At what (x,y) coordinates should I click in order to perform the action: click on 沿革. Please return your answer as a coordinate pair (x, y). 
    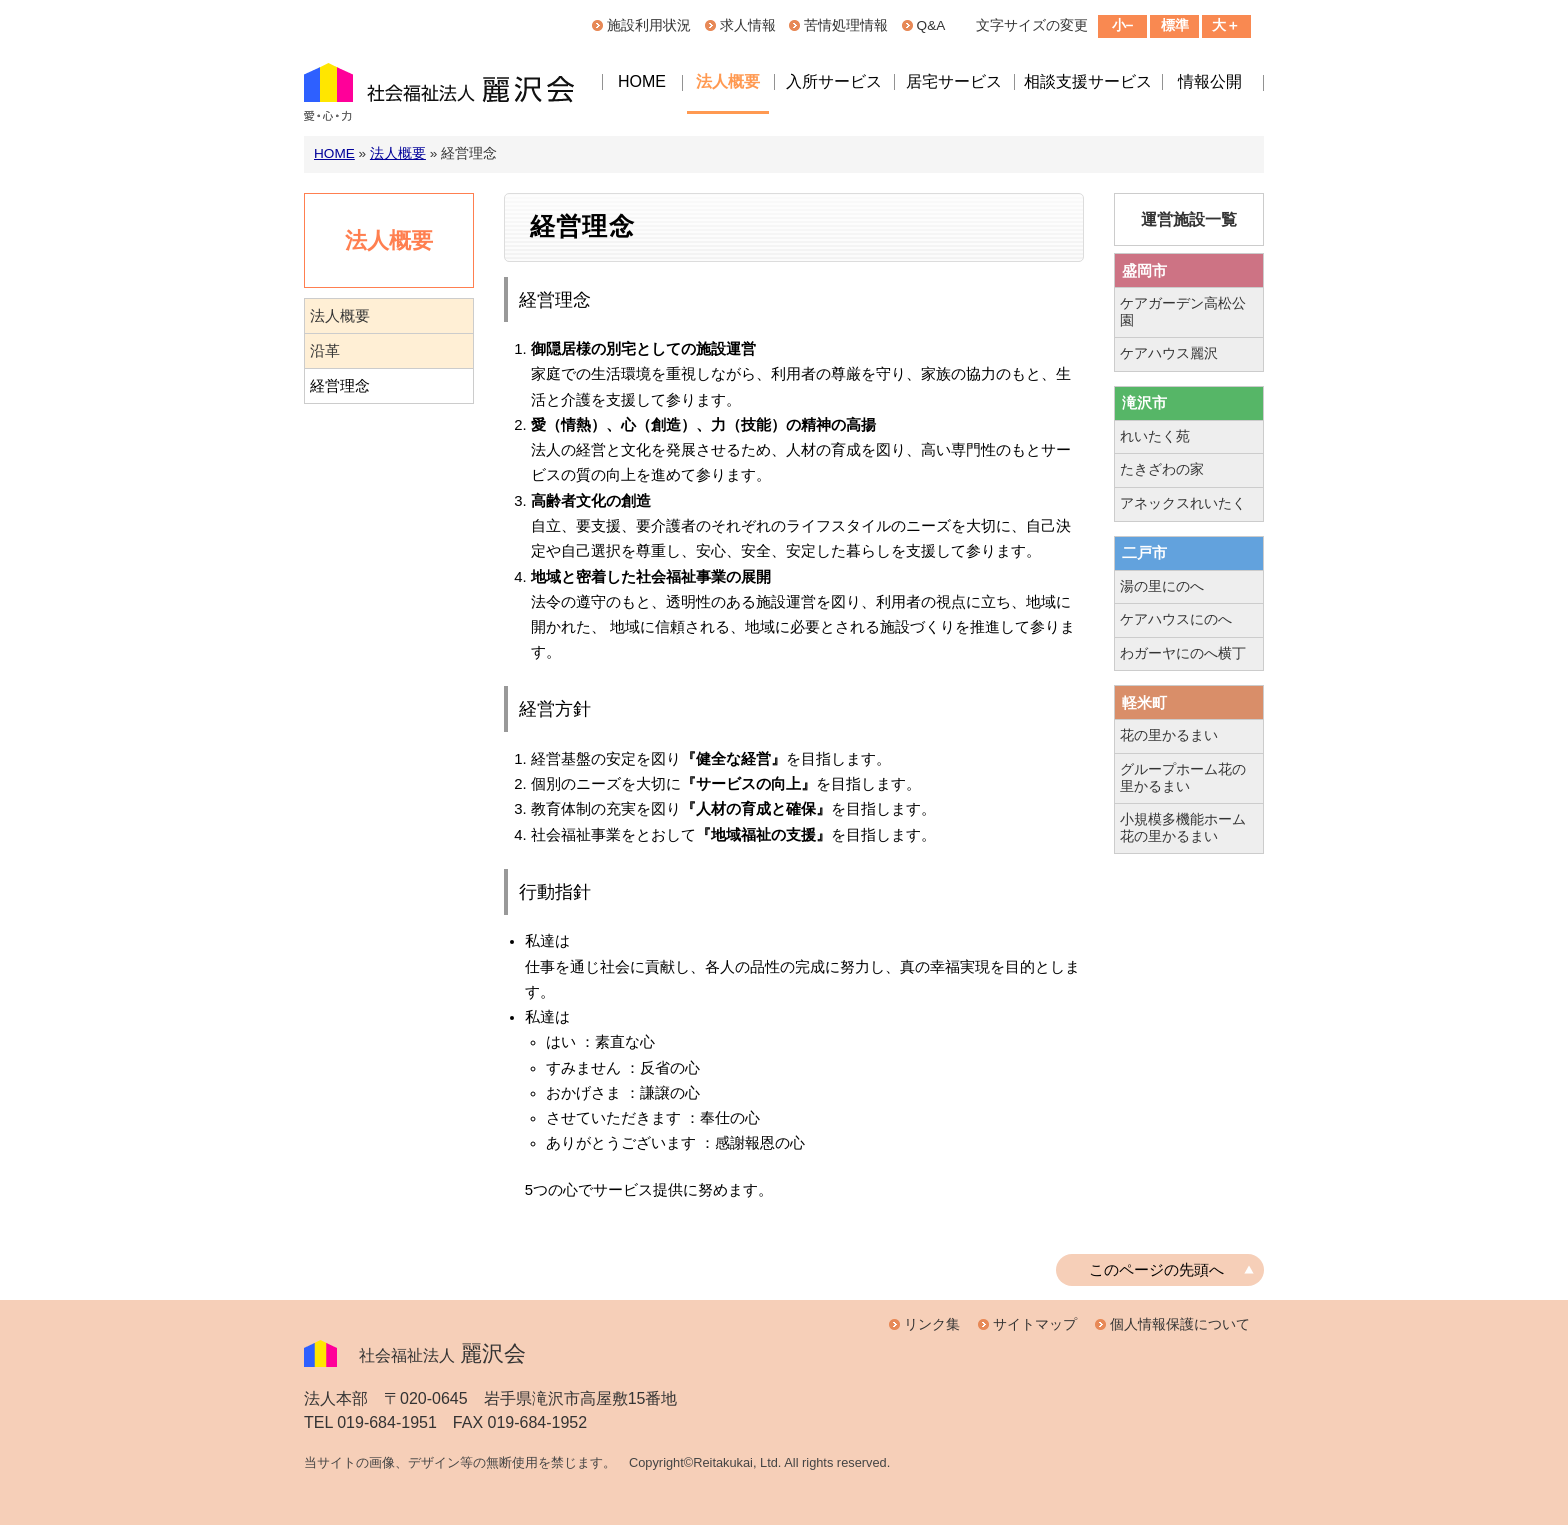
    Looking at the image, I should click on (325, 351).